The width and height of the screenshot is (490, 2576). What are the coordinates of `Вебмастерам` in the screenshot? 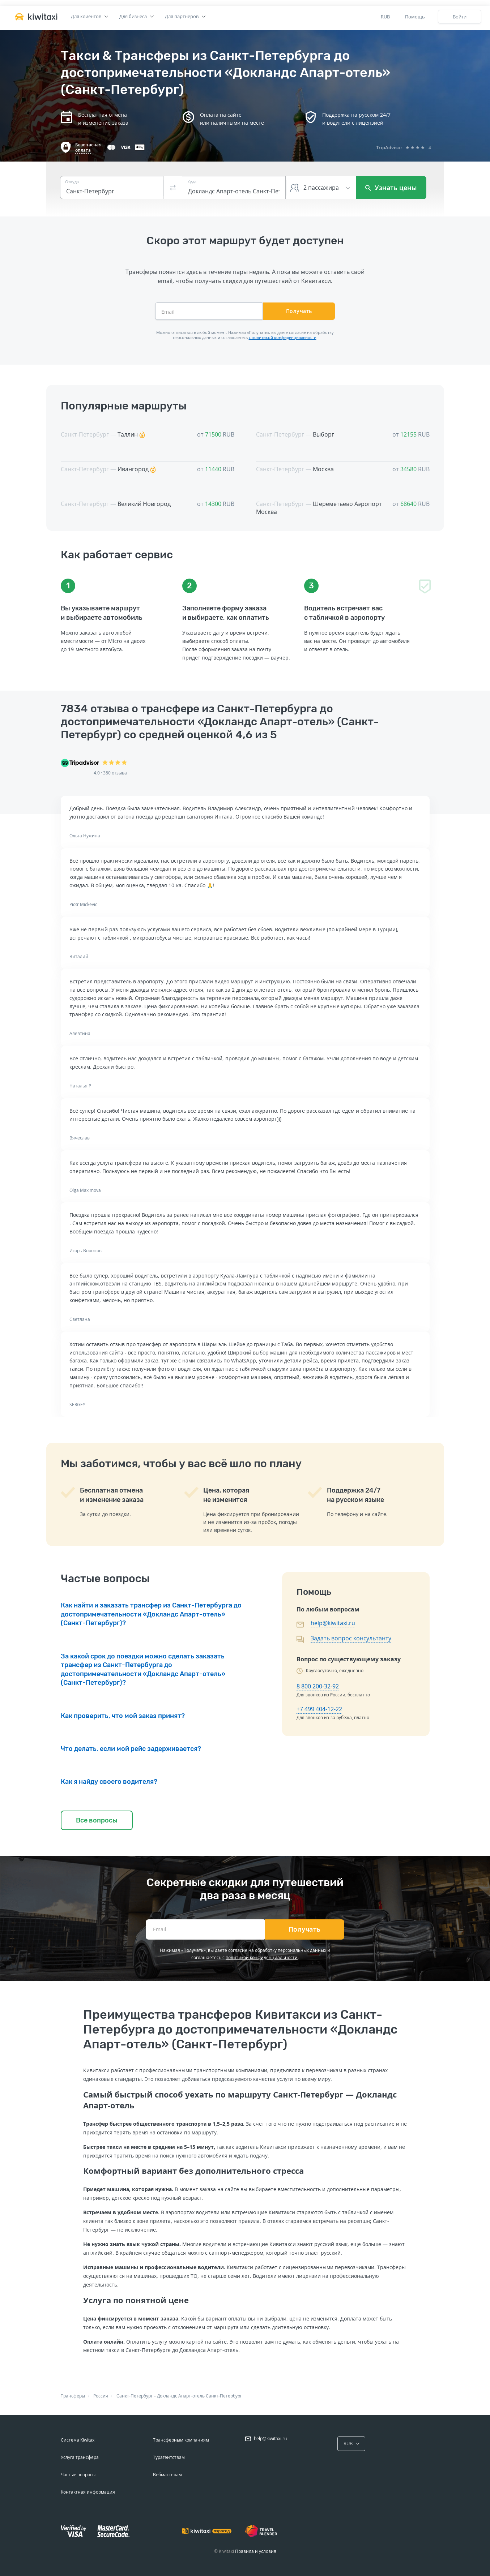 It's located at (167, 2475).